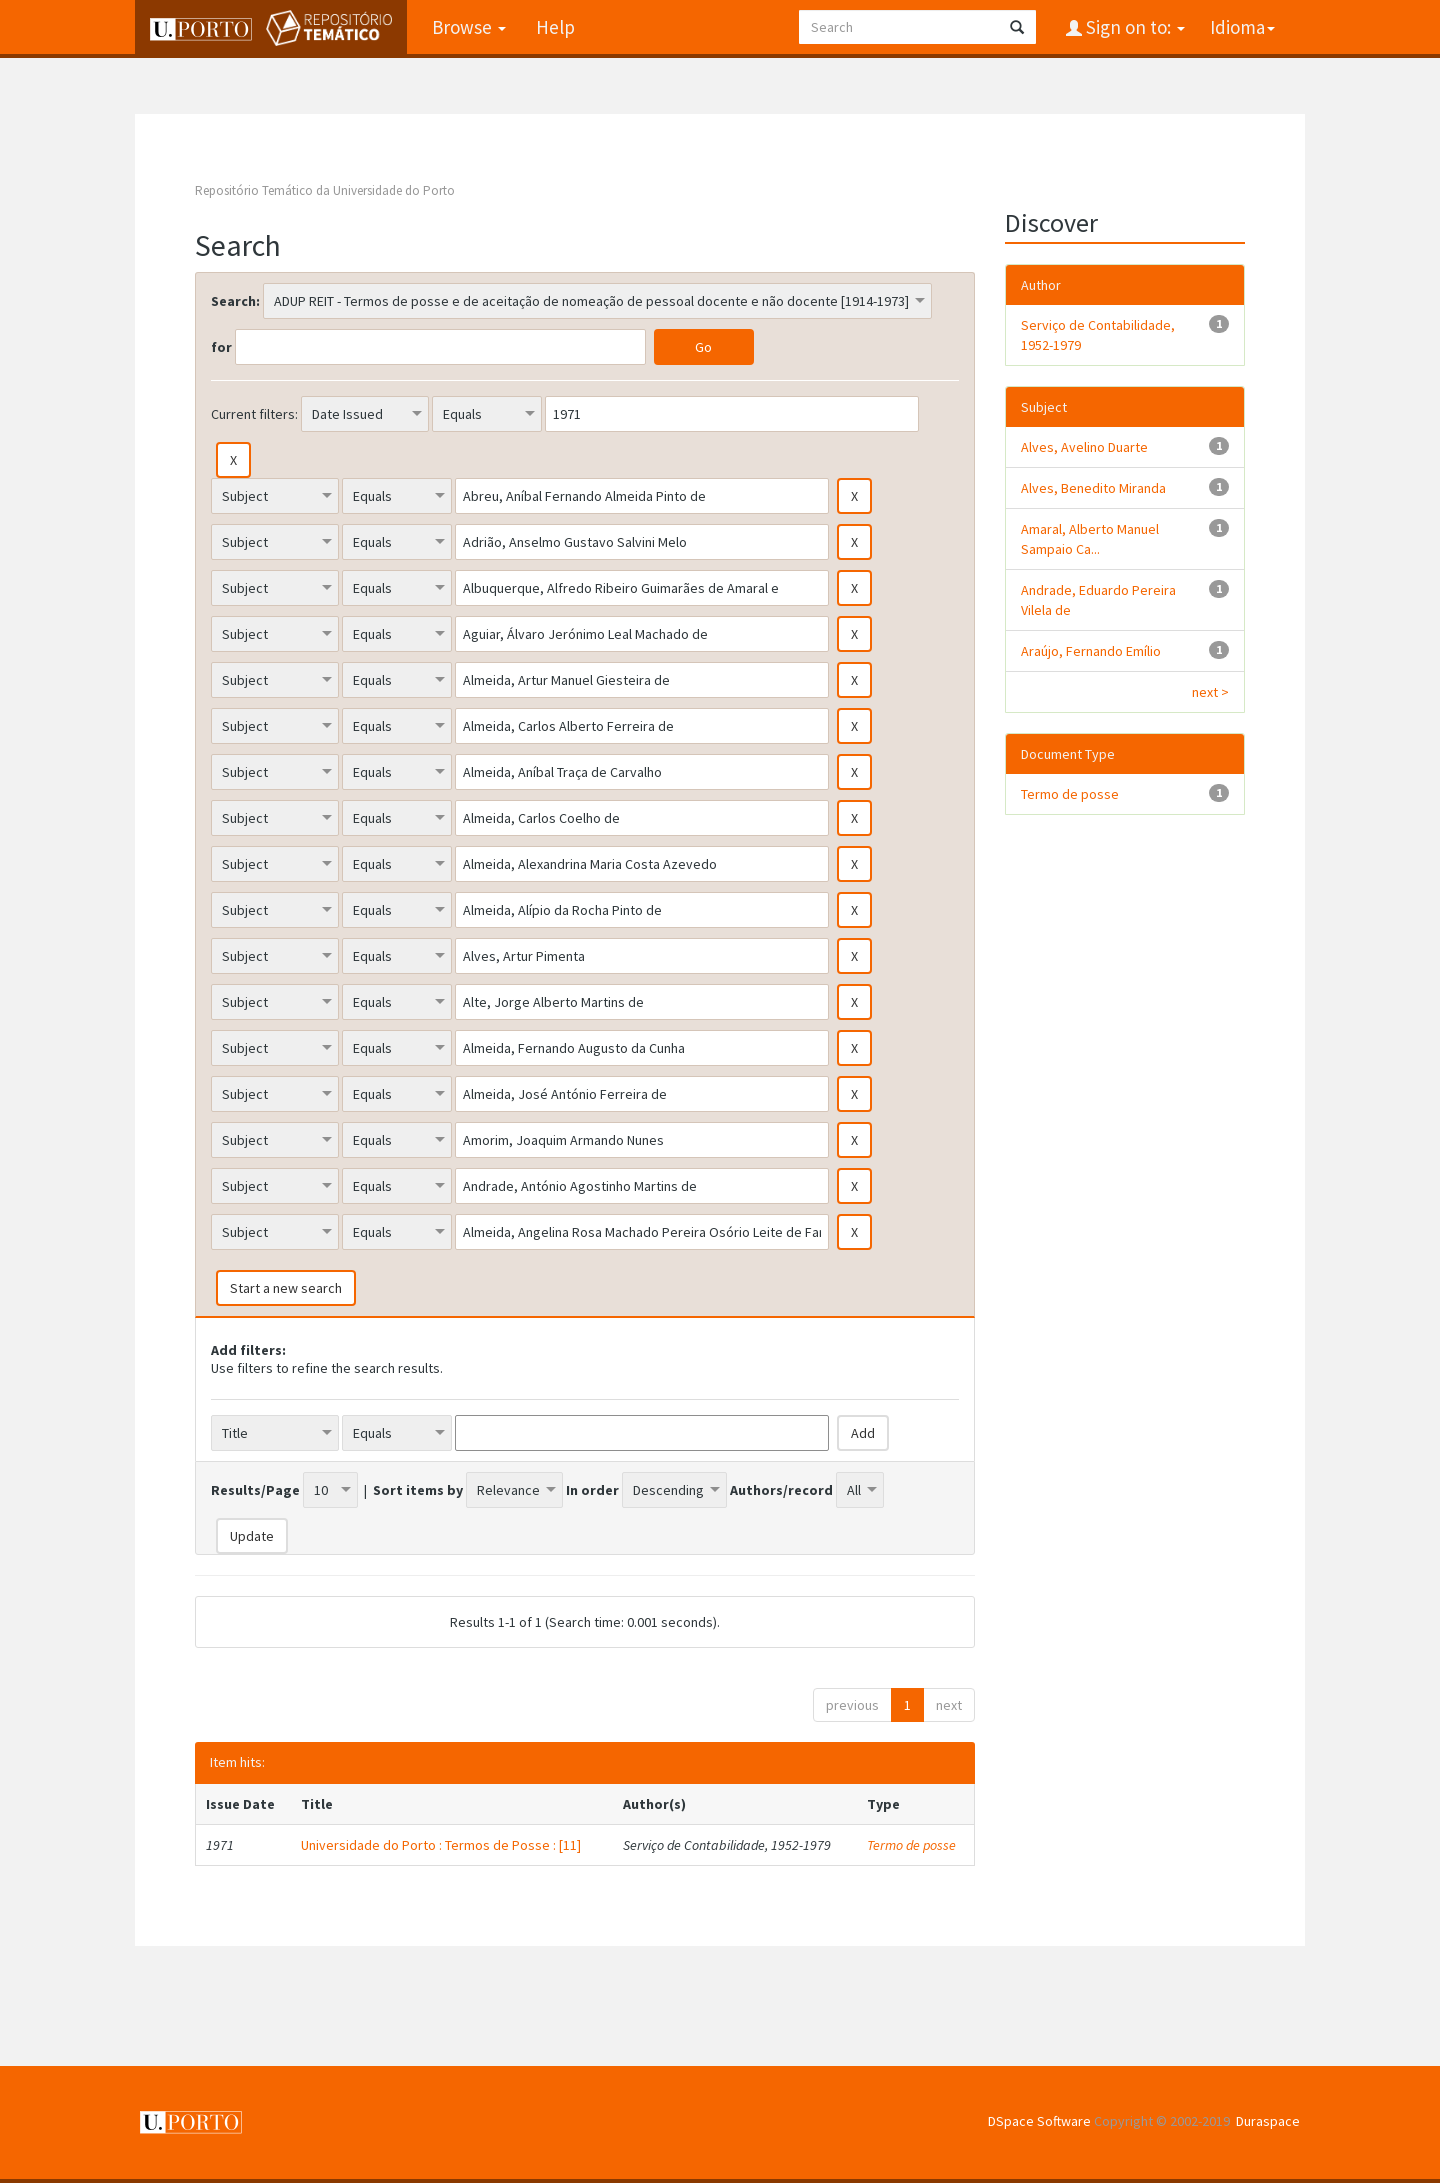 This screenshot has height=2183, width=1440. What do you see at coordinates (1039, 2121) in the screenshot?
I see `DSpace Software` at bounding box center [1039, 2121].